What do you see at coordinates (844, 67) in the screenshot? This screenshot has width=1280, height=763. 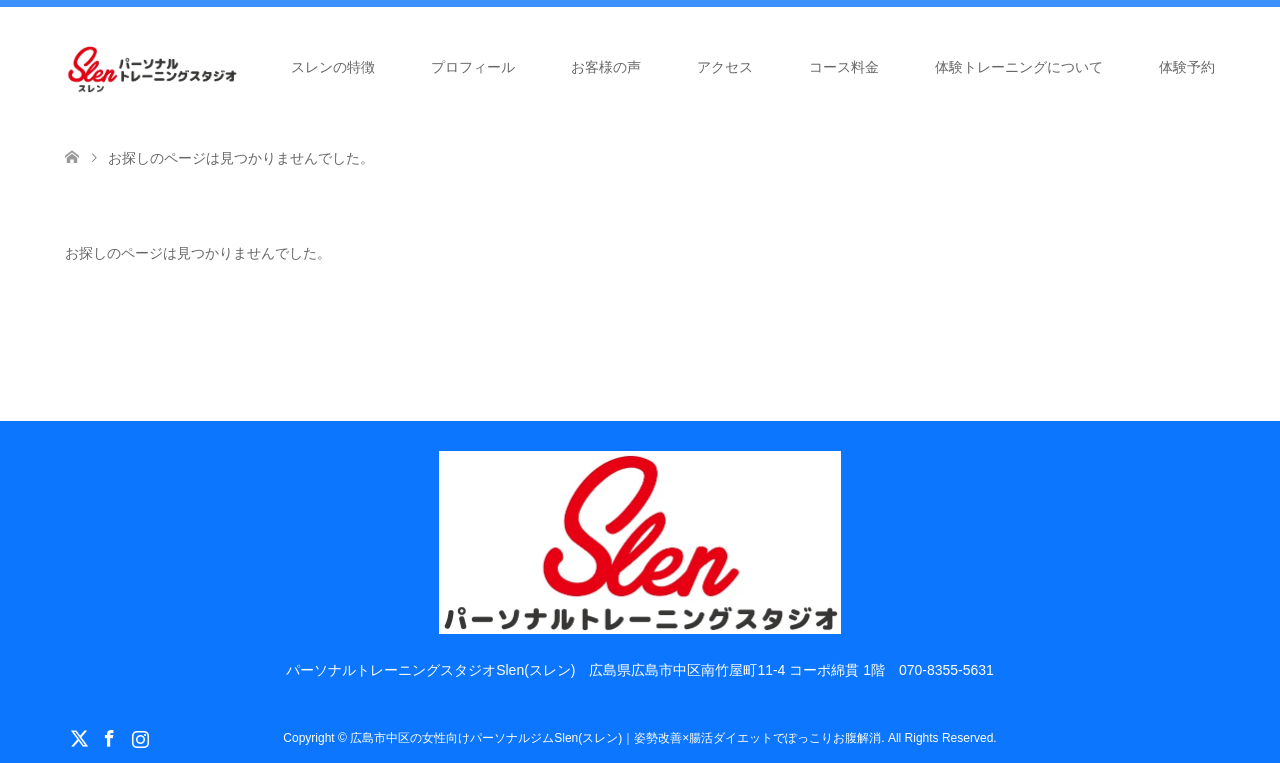 I see `コース料金` at bounding box center [844, 67].